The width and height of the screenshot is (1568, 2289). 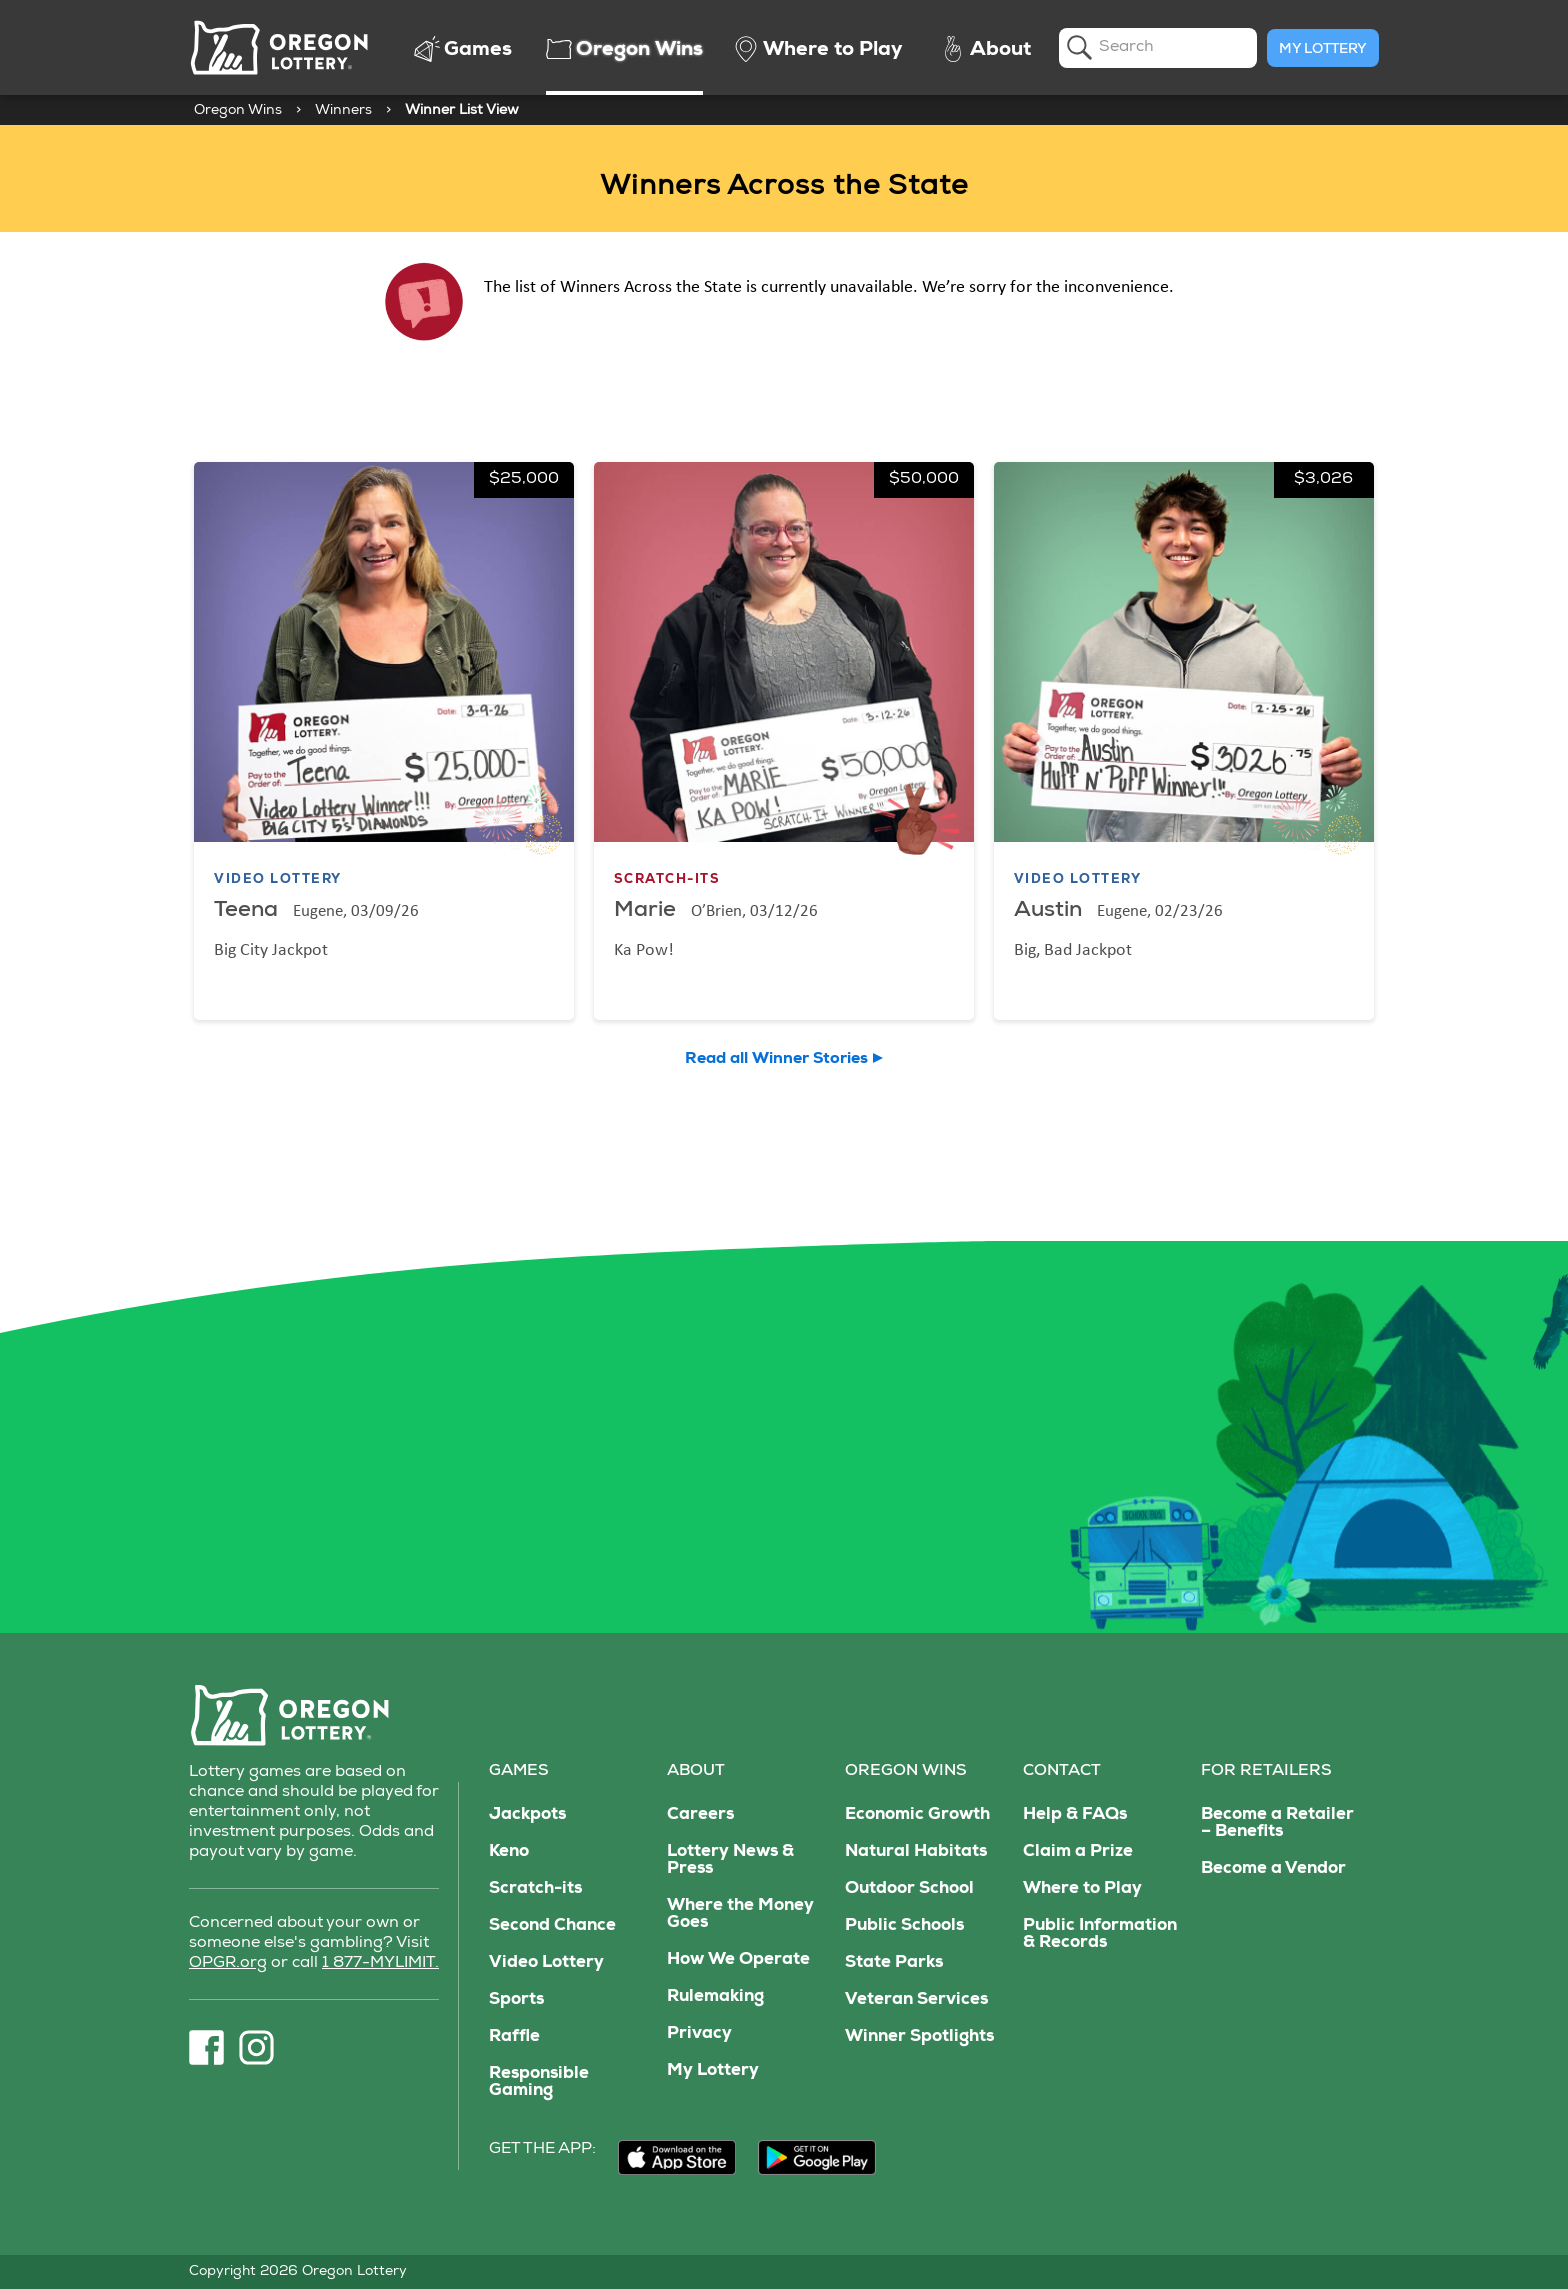 I want to click on Privacy, so click(x=699, y=2034).